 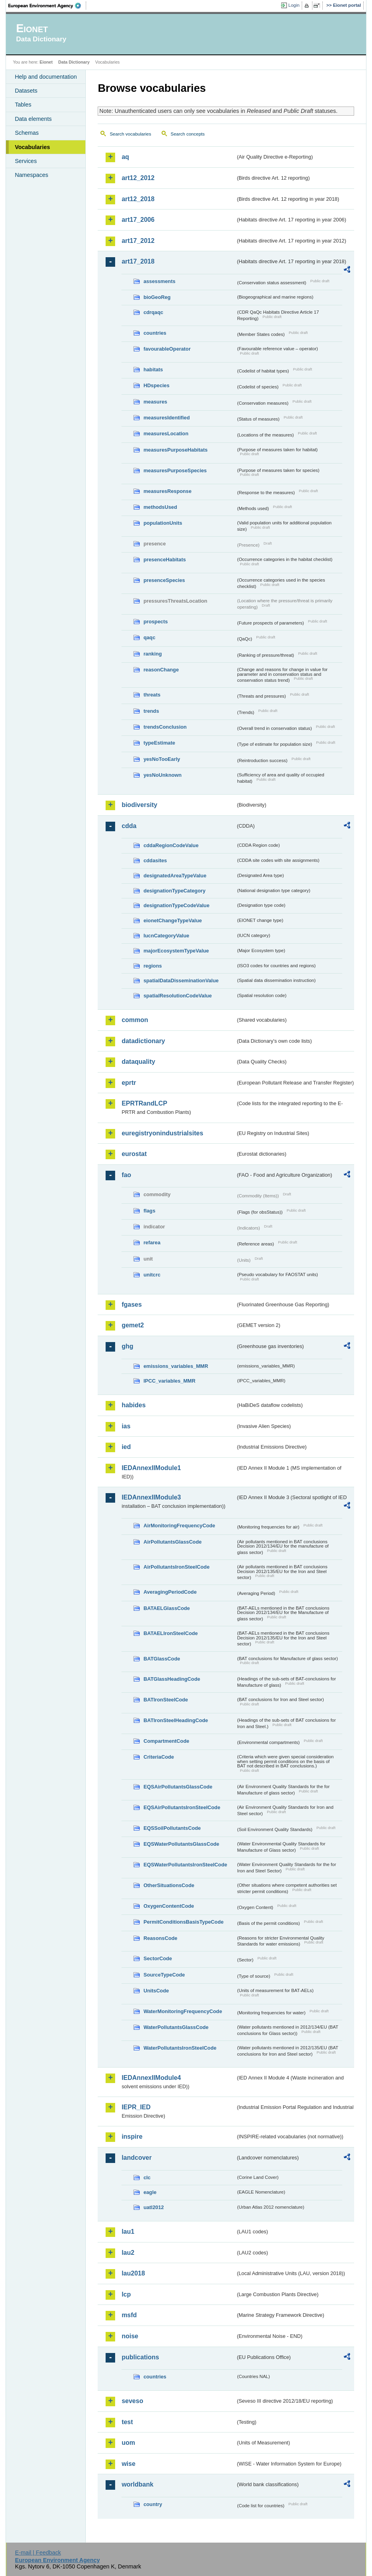 What do you see at coordinates (156, 385) in the screenshot?
I see `HDspecies` at bounding box center [156, 385].